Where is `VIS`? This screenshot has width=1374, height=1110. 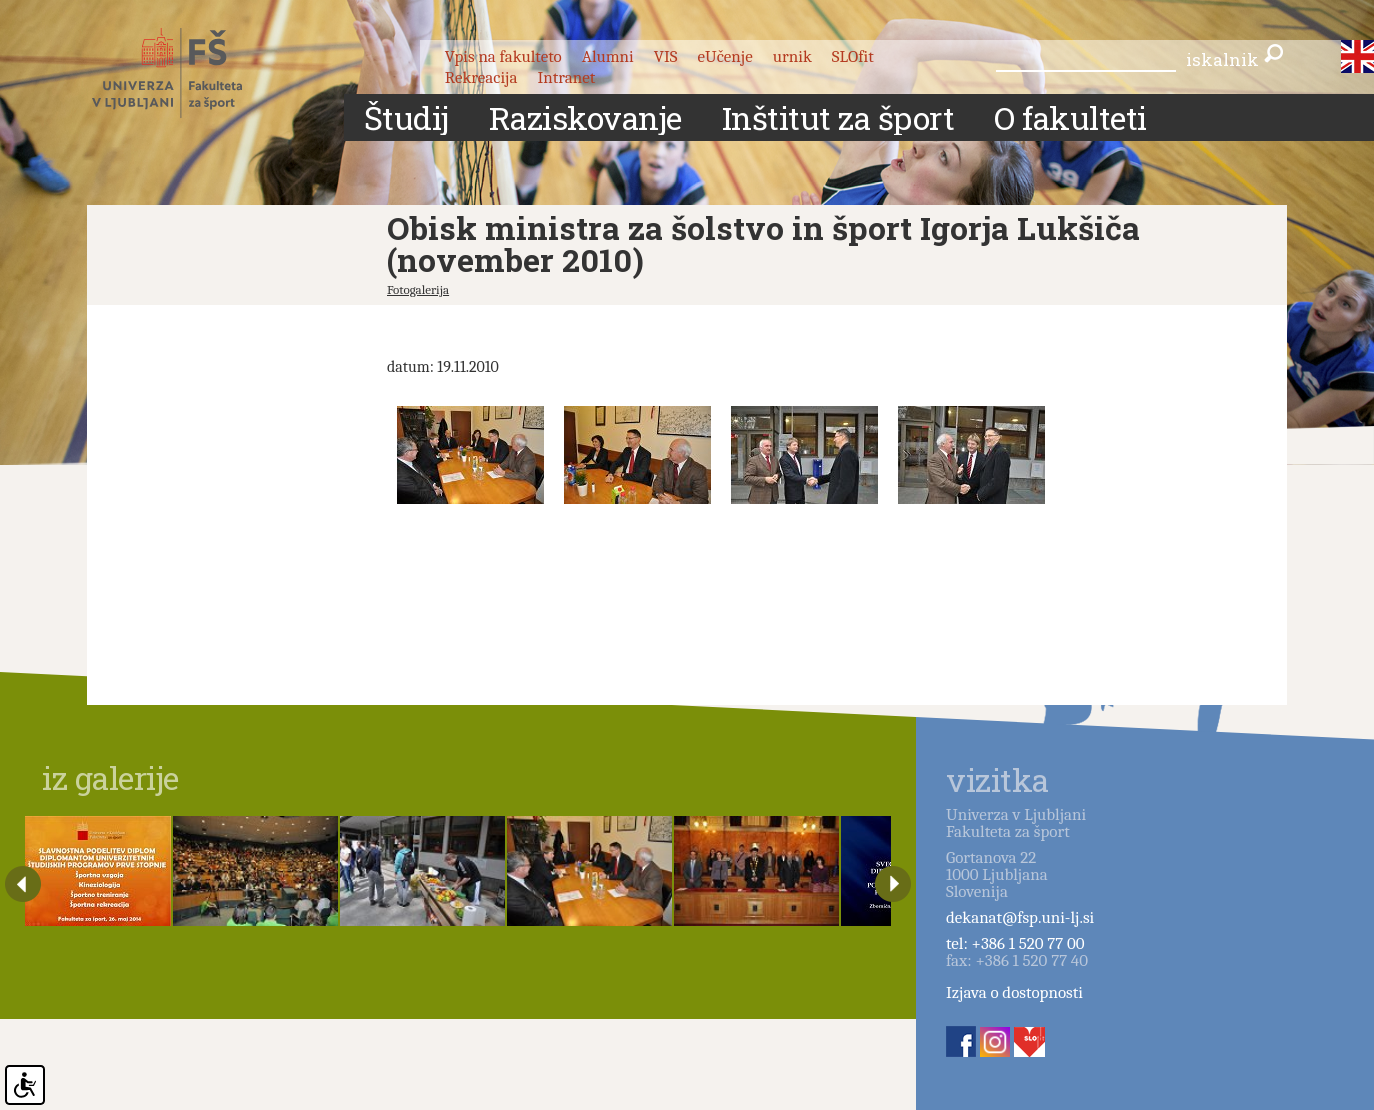 VIS is located at coordinates (666, 56).